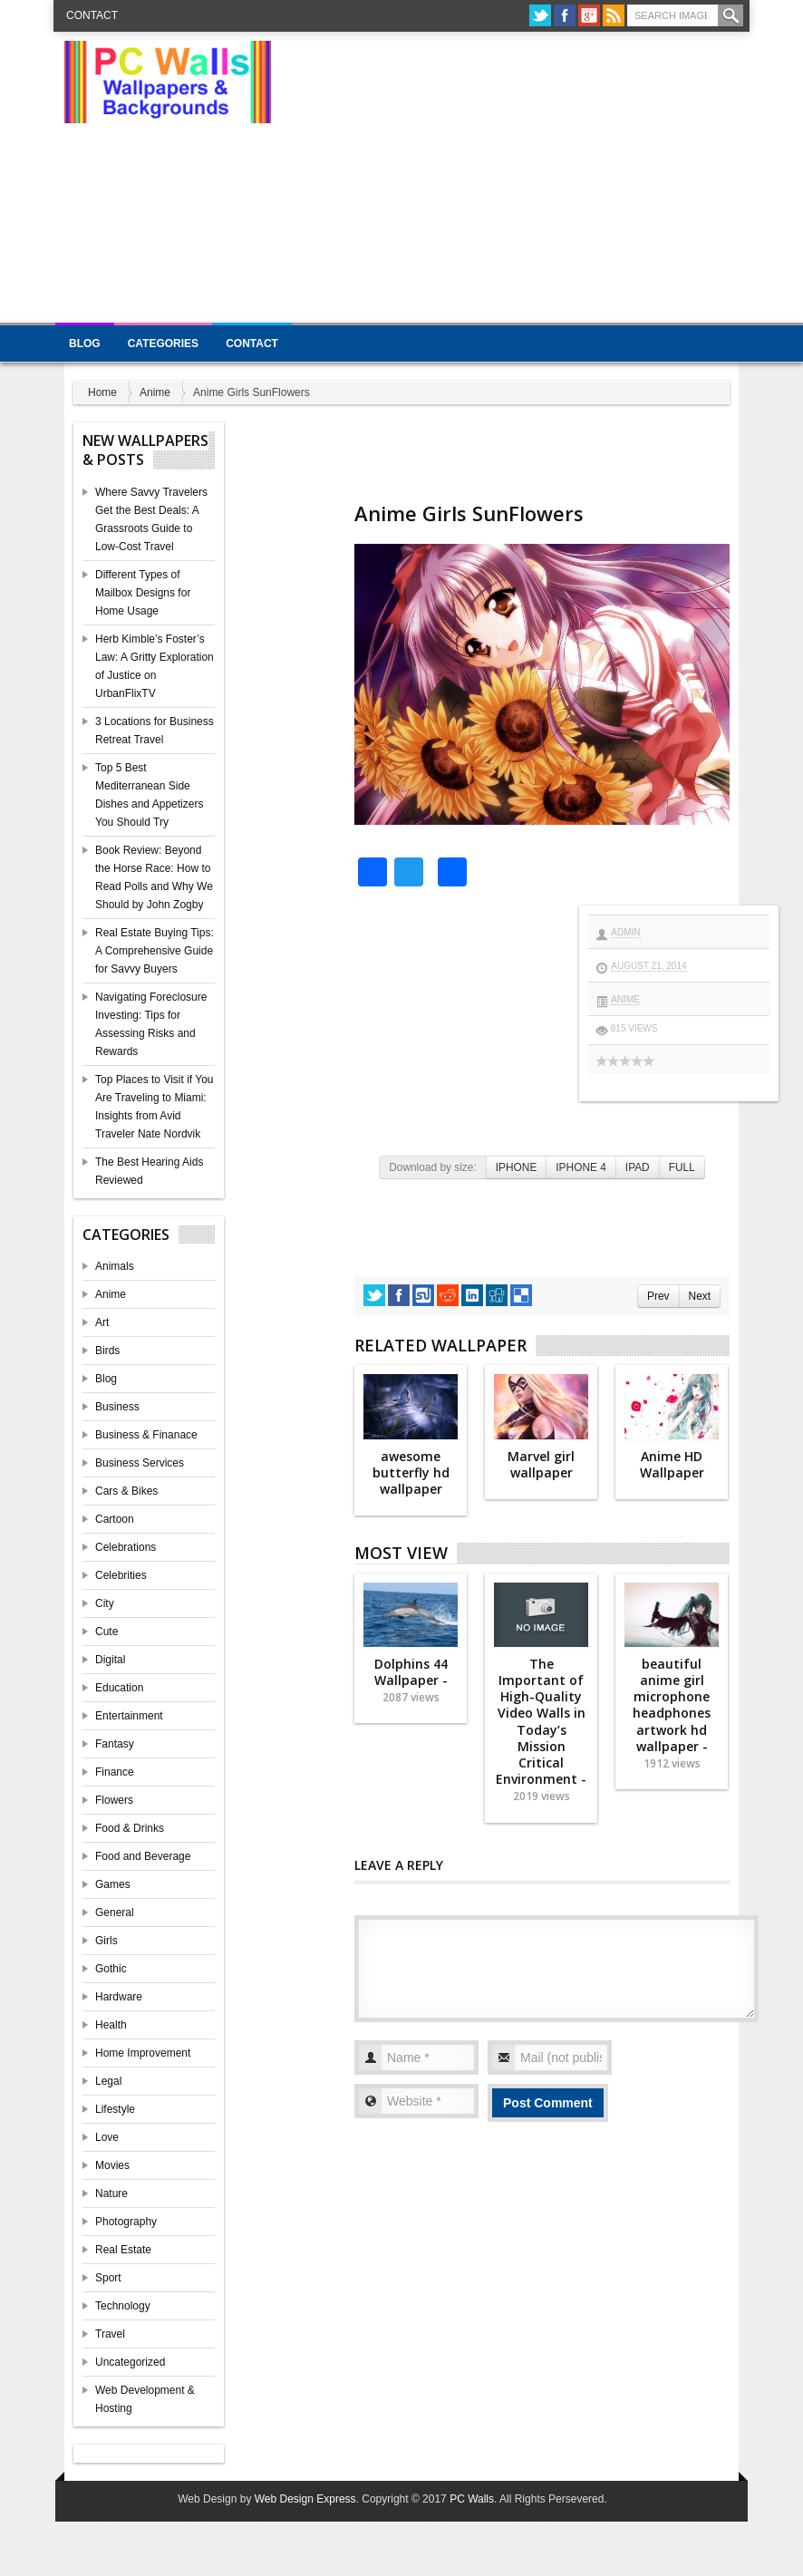  What do you see at coordinates (142, 1856) in the screenshot?
I see `Food and Beverage` at bounding box center [142, 1856].